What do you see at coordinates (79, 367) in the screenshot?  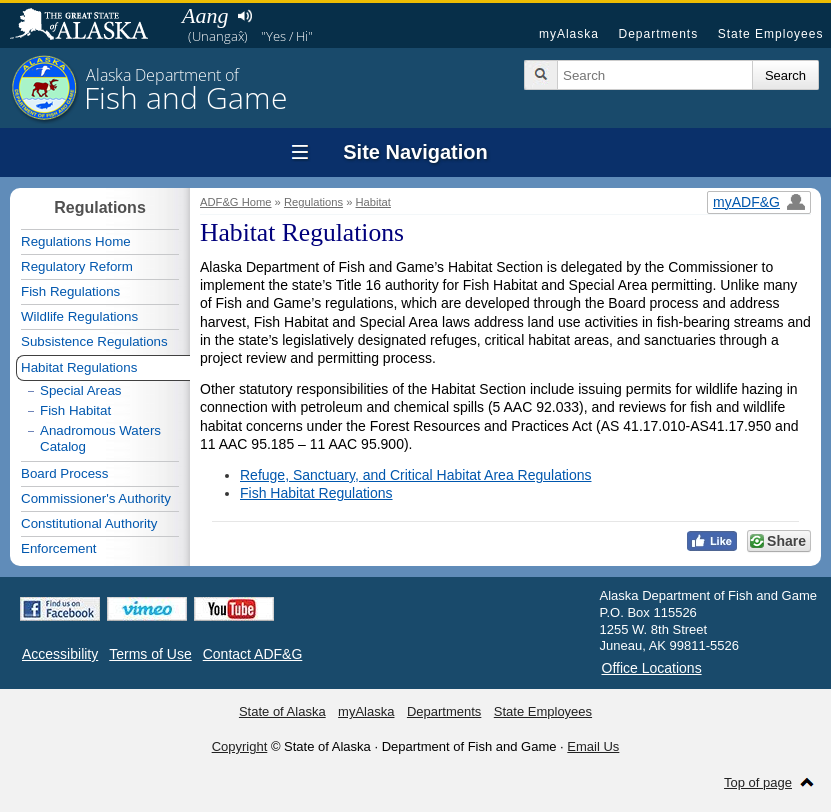 I see `Habitat Regulations` at bounding box center [79, 367].